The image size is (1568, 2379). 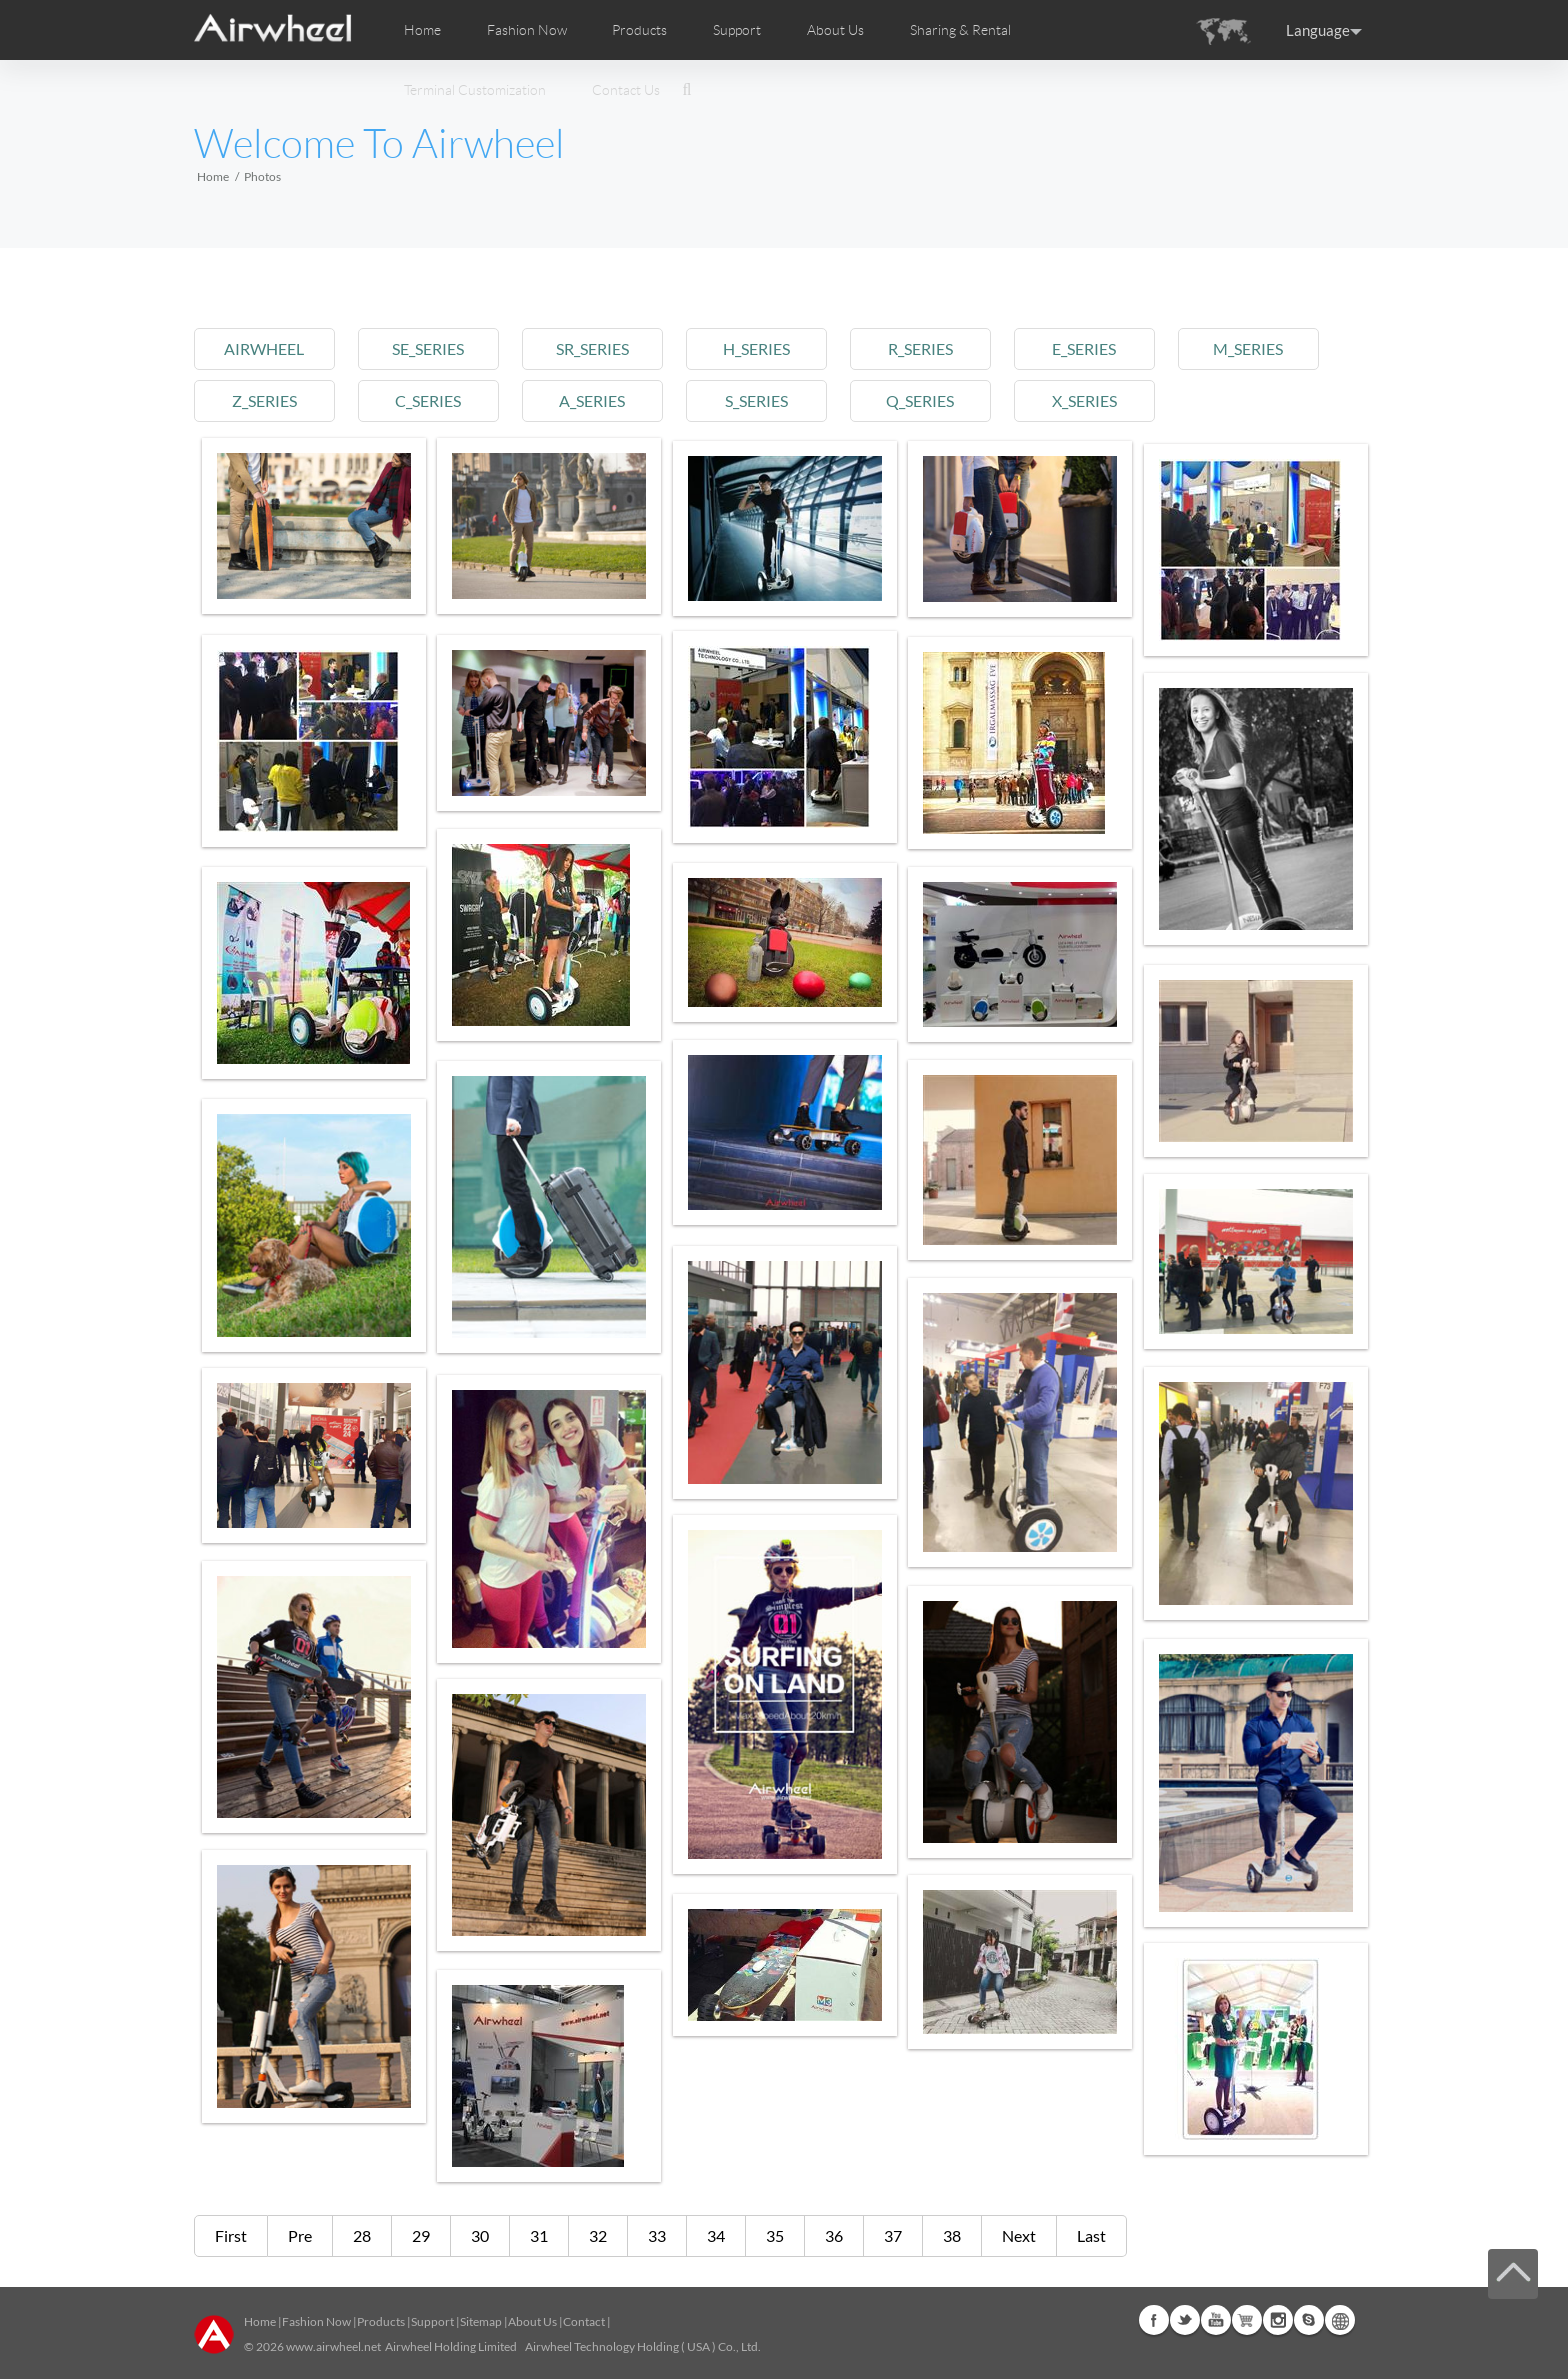 I want to click on s_series, so click(x=767, y=400).